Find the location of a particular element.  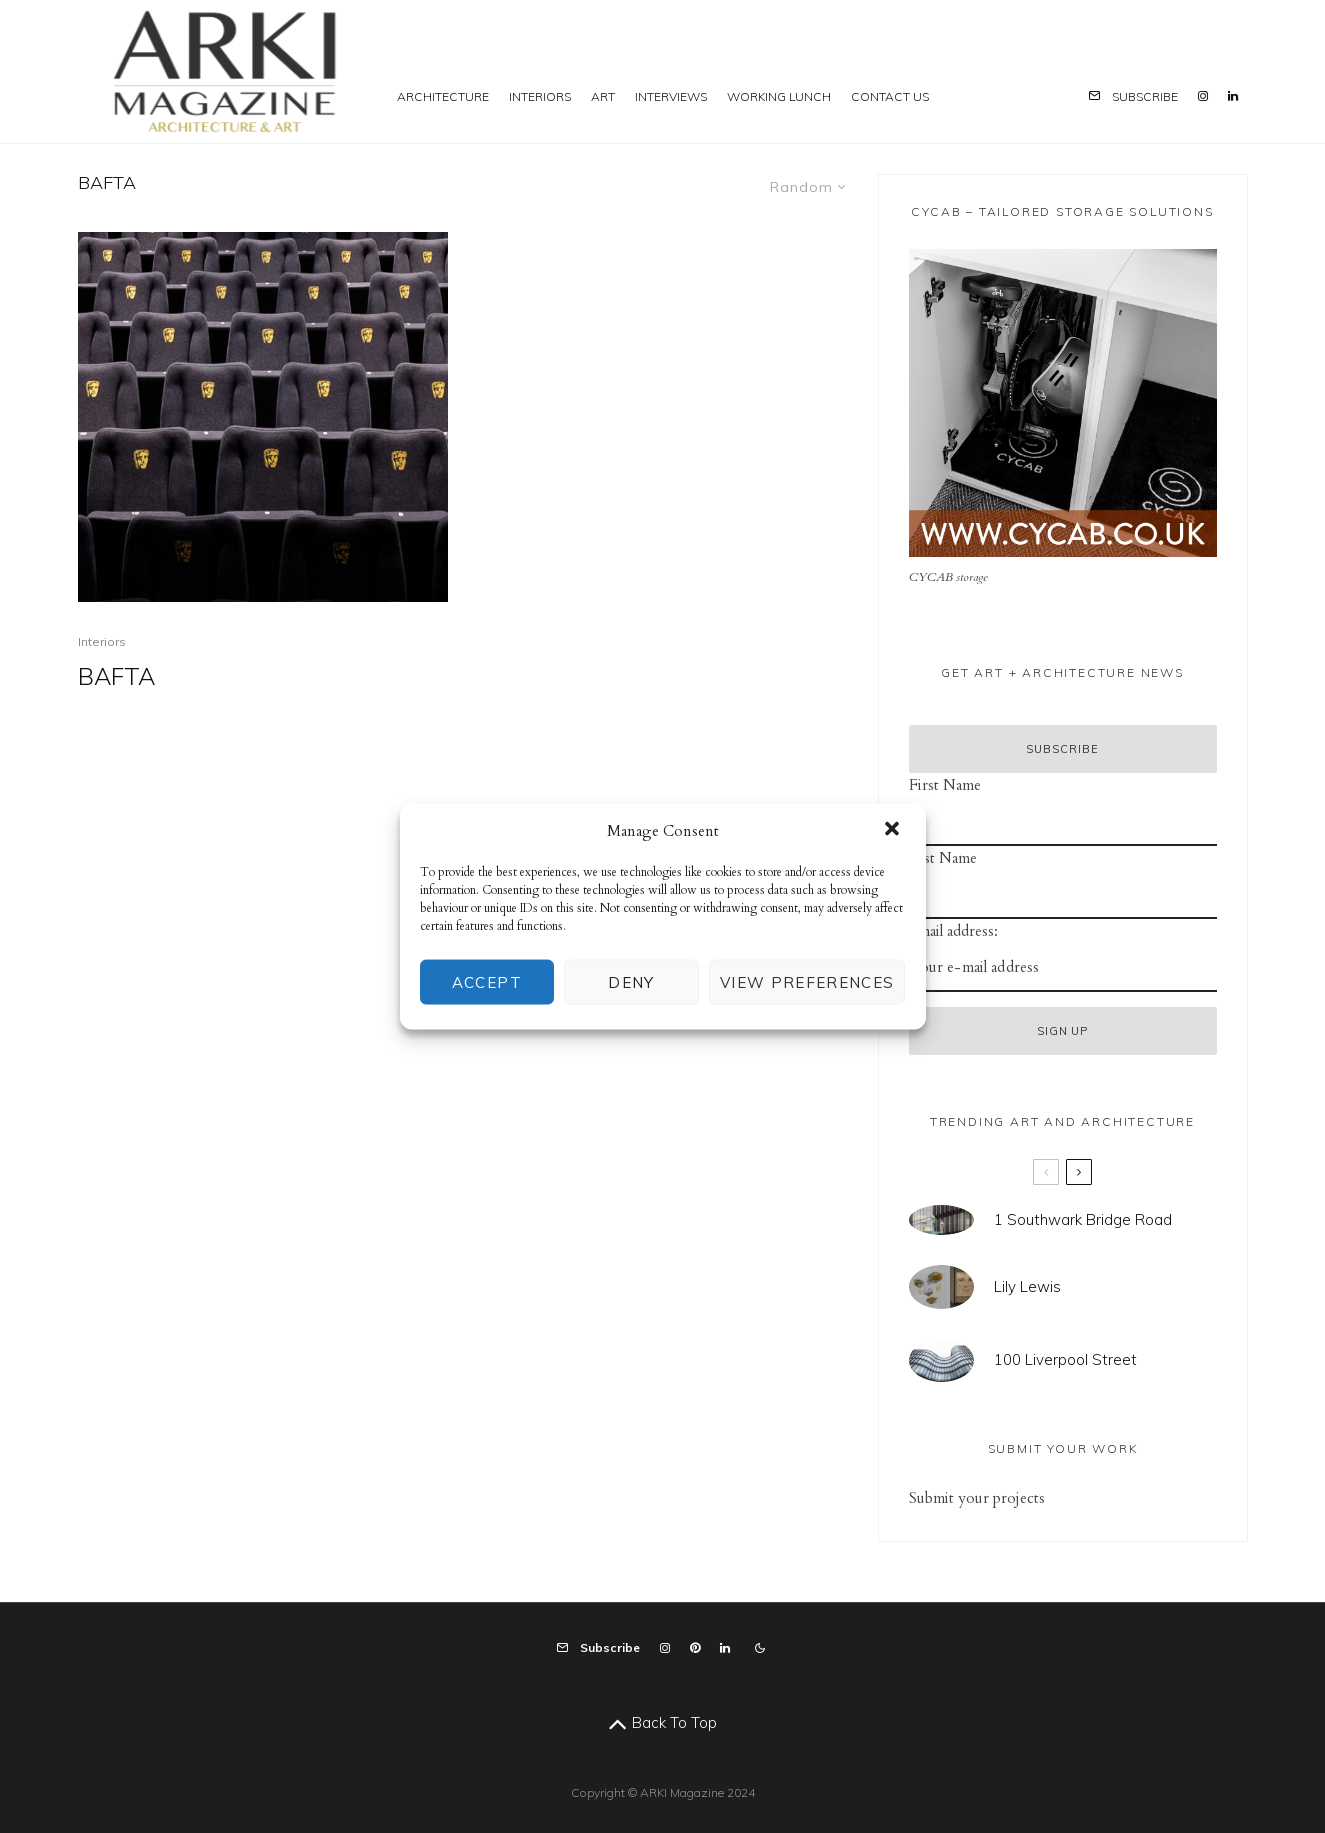

Last Name is located at coordinates (943, 858).